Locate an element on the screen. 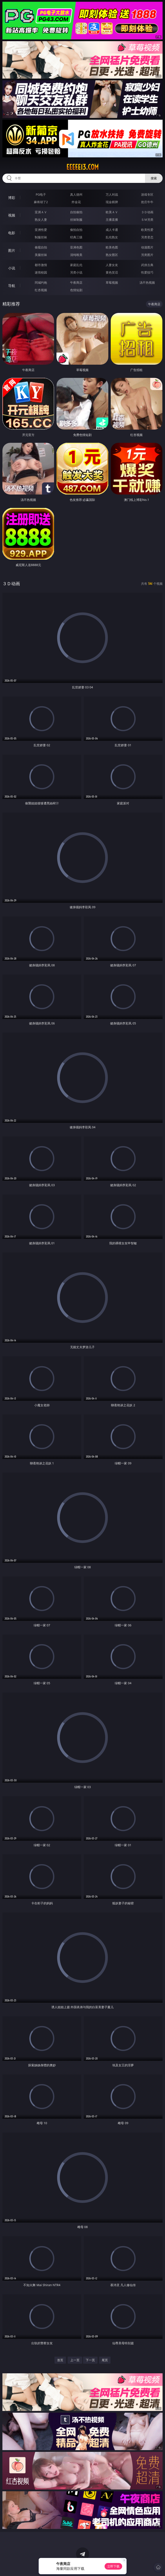 This screenshot has width=165, height=2576. ＳＭ另类 is located at coordinates (147, 219).